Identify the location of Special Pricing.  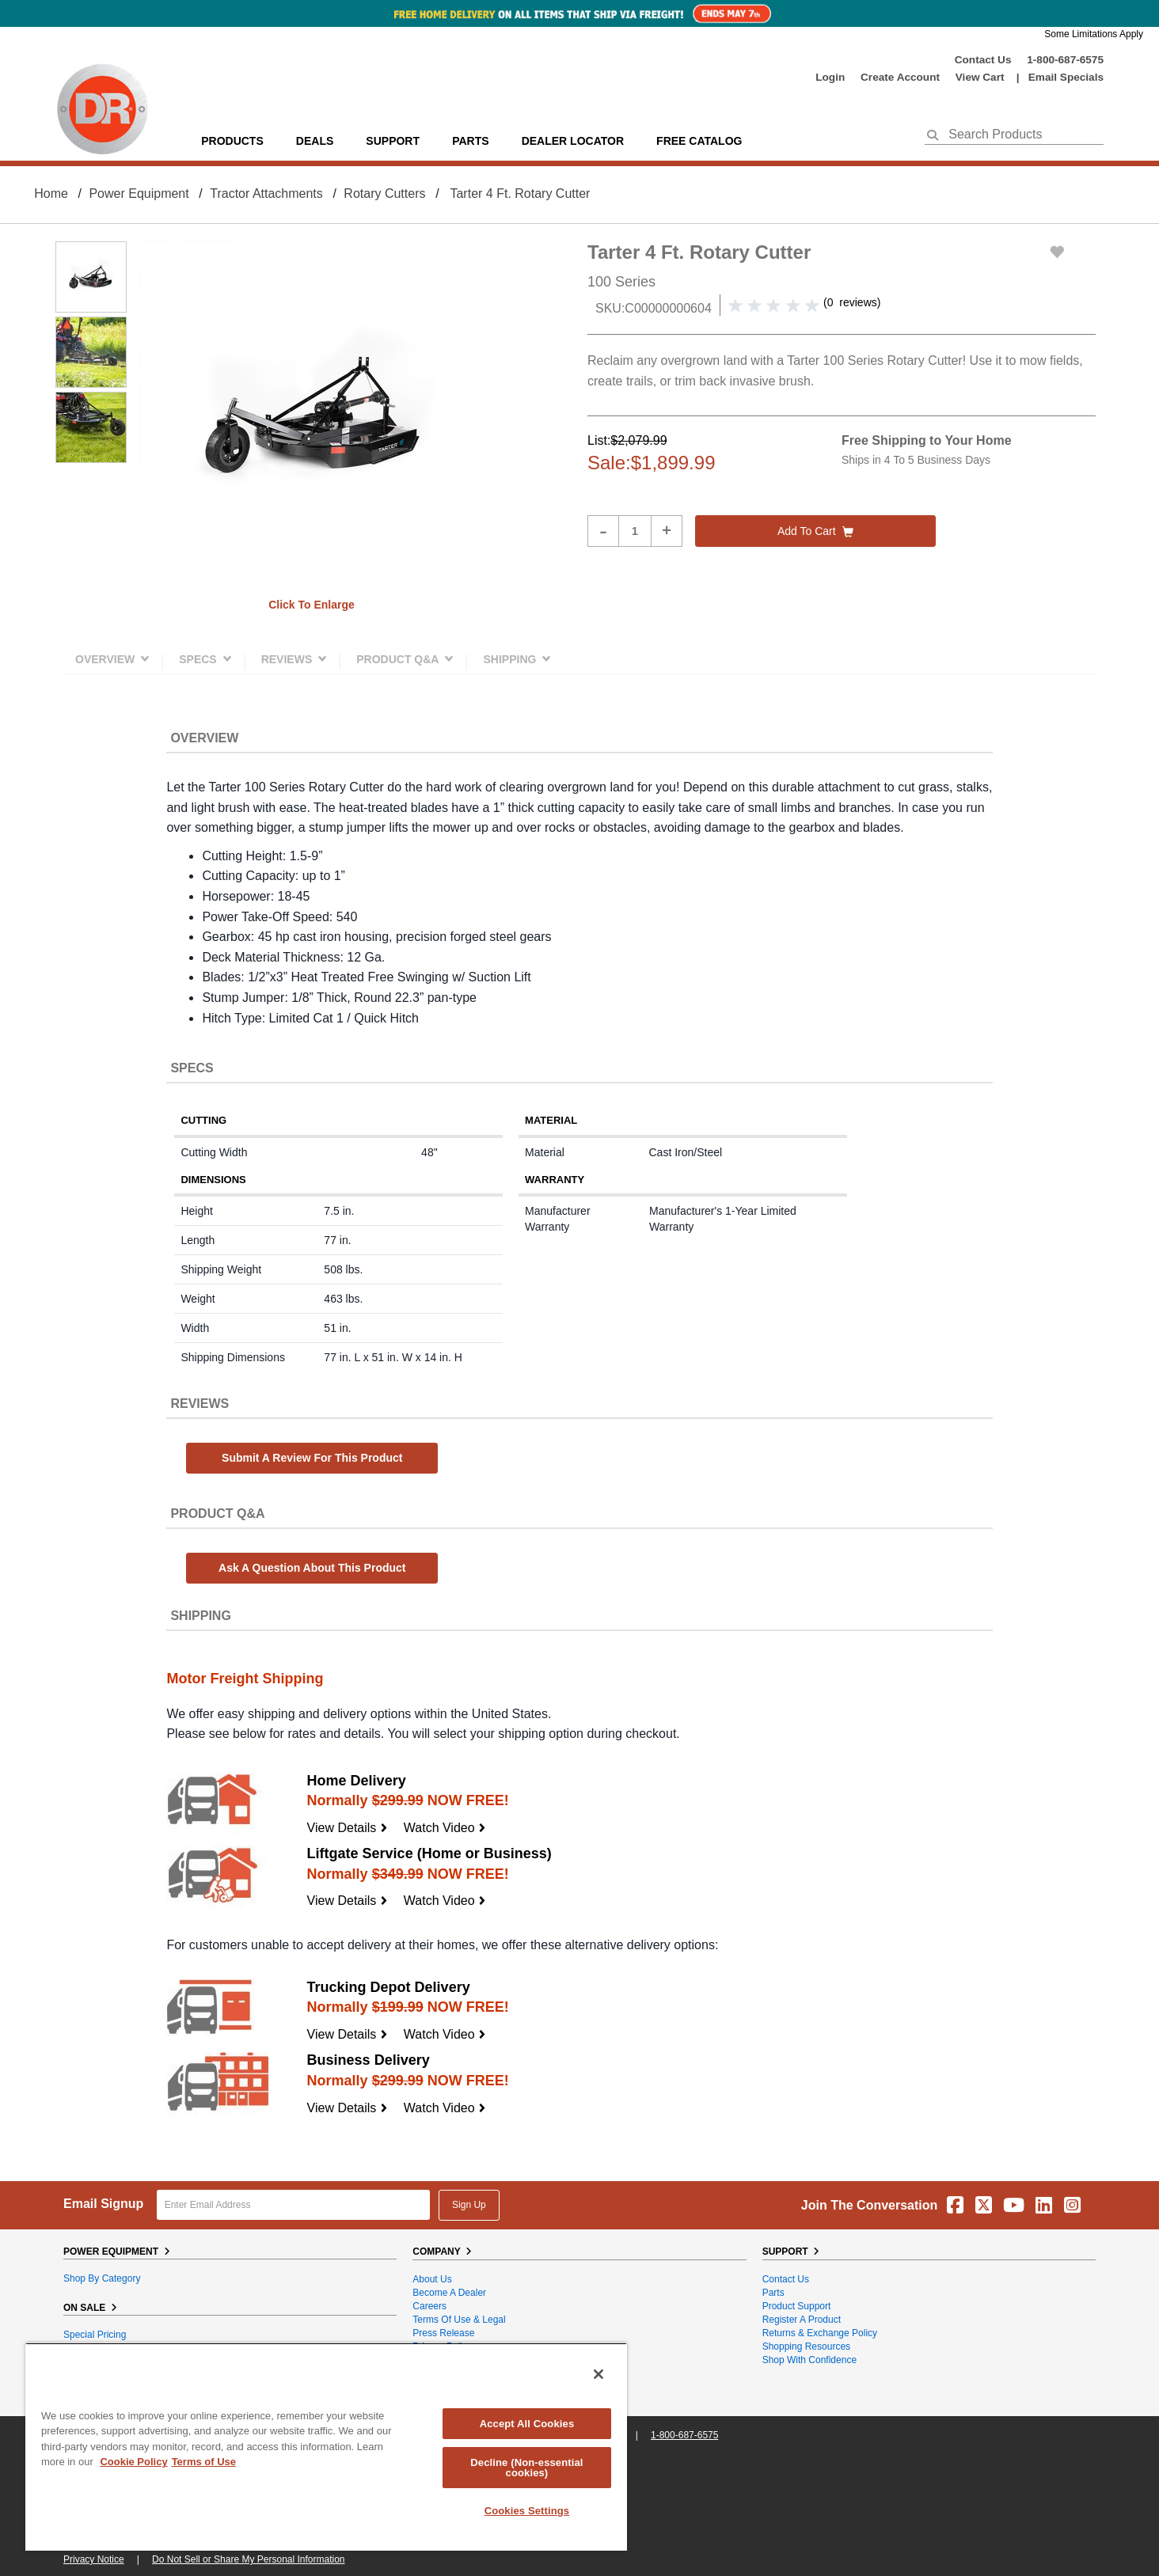
(94, 2334).